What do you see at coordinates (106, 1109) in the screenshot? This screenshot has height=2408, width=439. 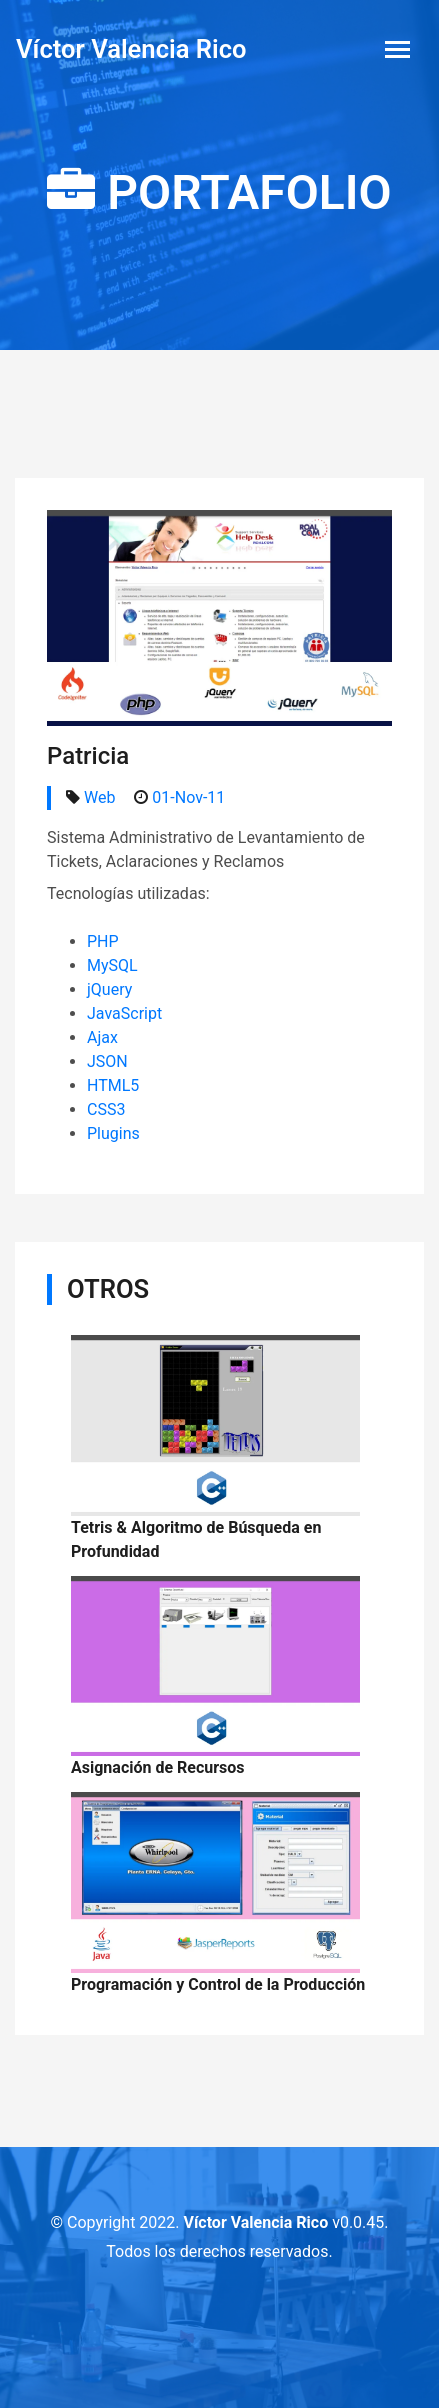 I see `CSS3` at bounding box center [106, 1109].